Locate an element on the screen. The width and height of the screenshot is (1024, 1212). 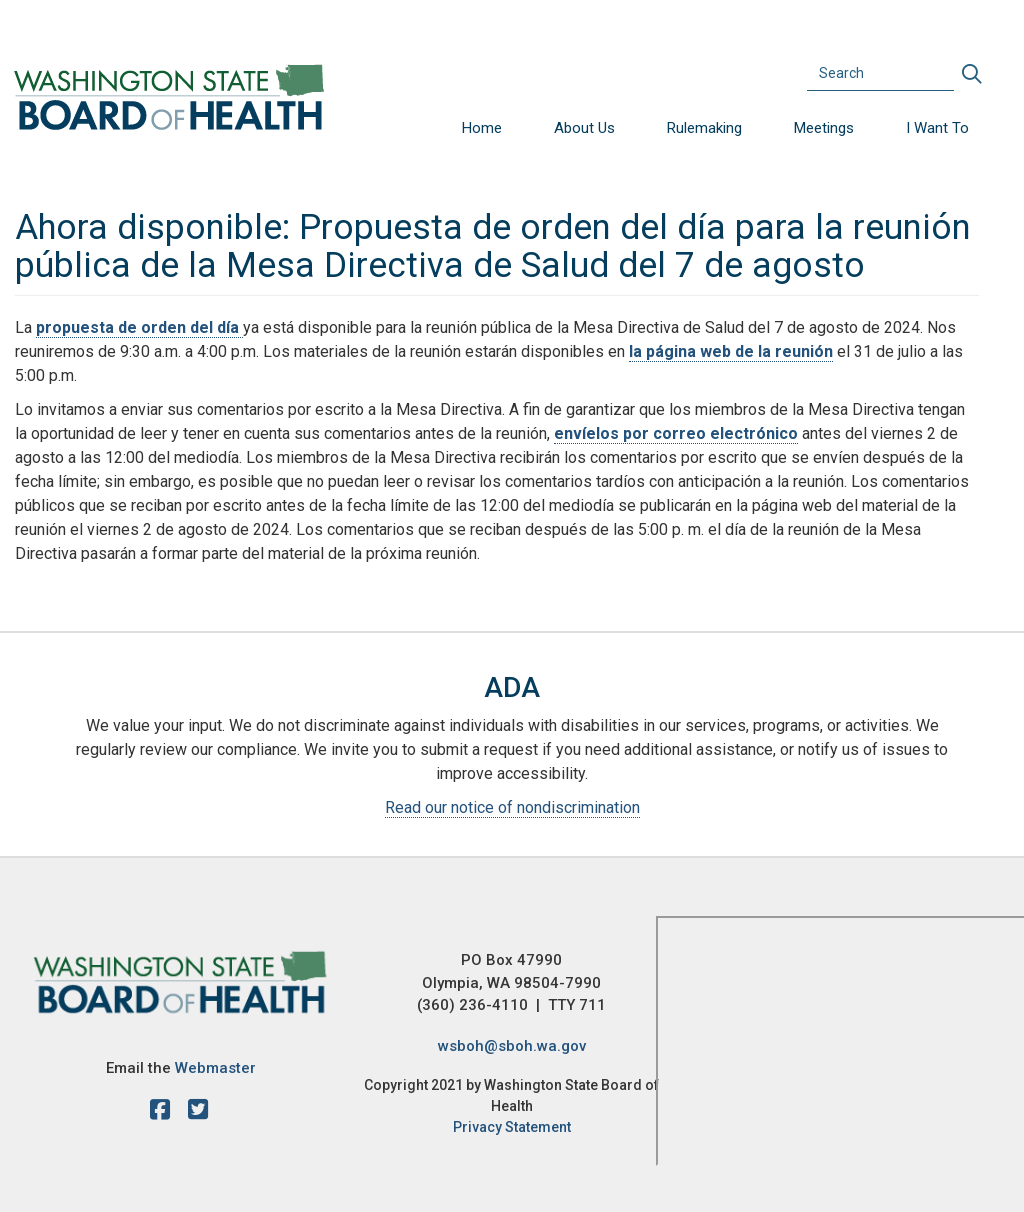
Webmaster is located at coordinates (215, 1068).